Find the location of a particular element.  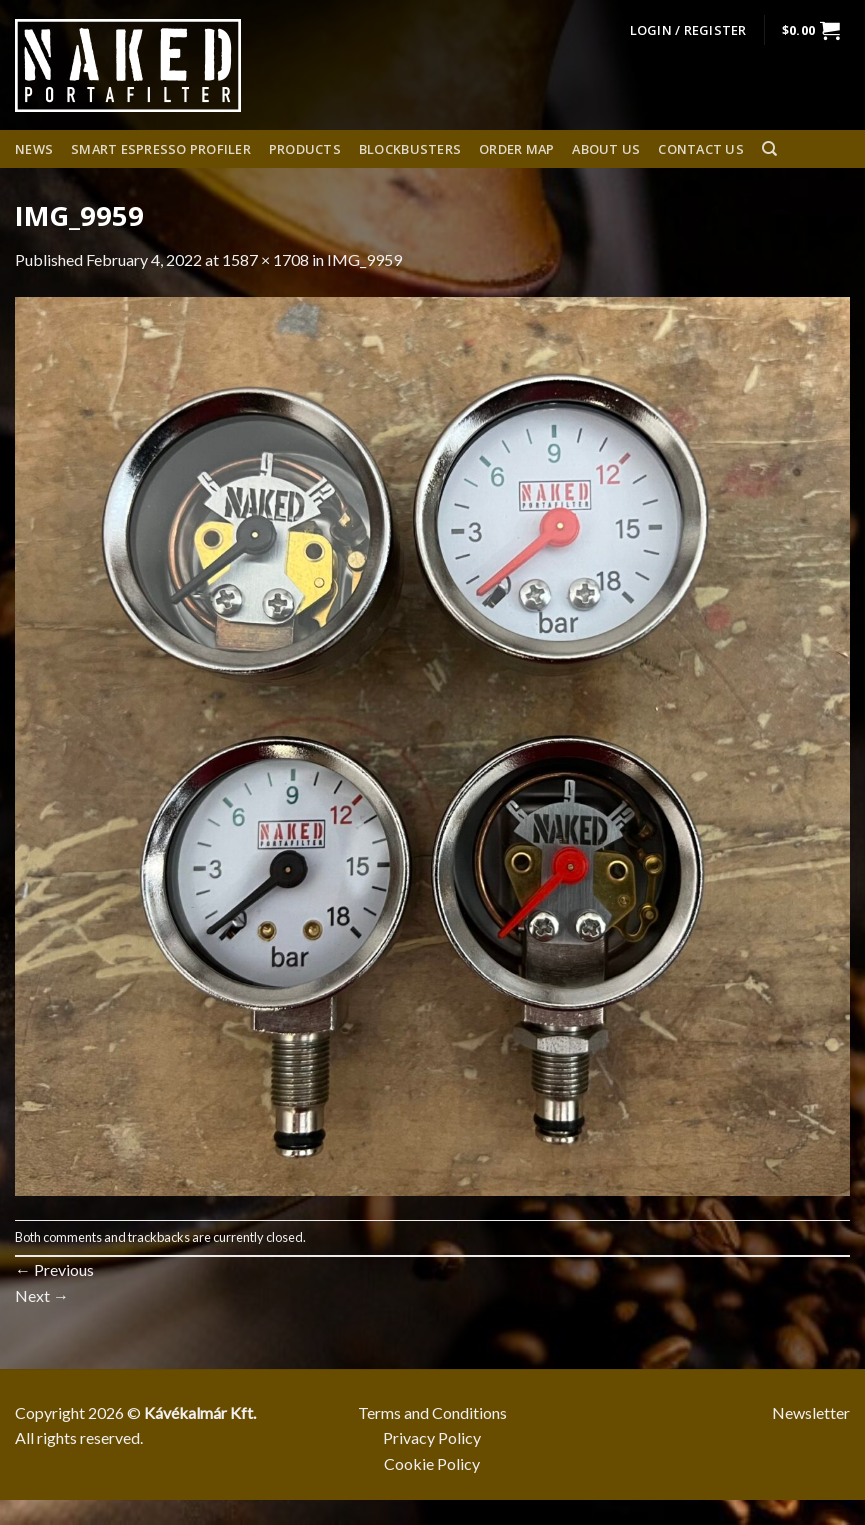

[Search] is located at coordinates (769, 149).